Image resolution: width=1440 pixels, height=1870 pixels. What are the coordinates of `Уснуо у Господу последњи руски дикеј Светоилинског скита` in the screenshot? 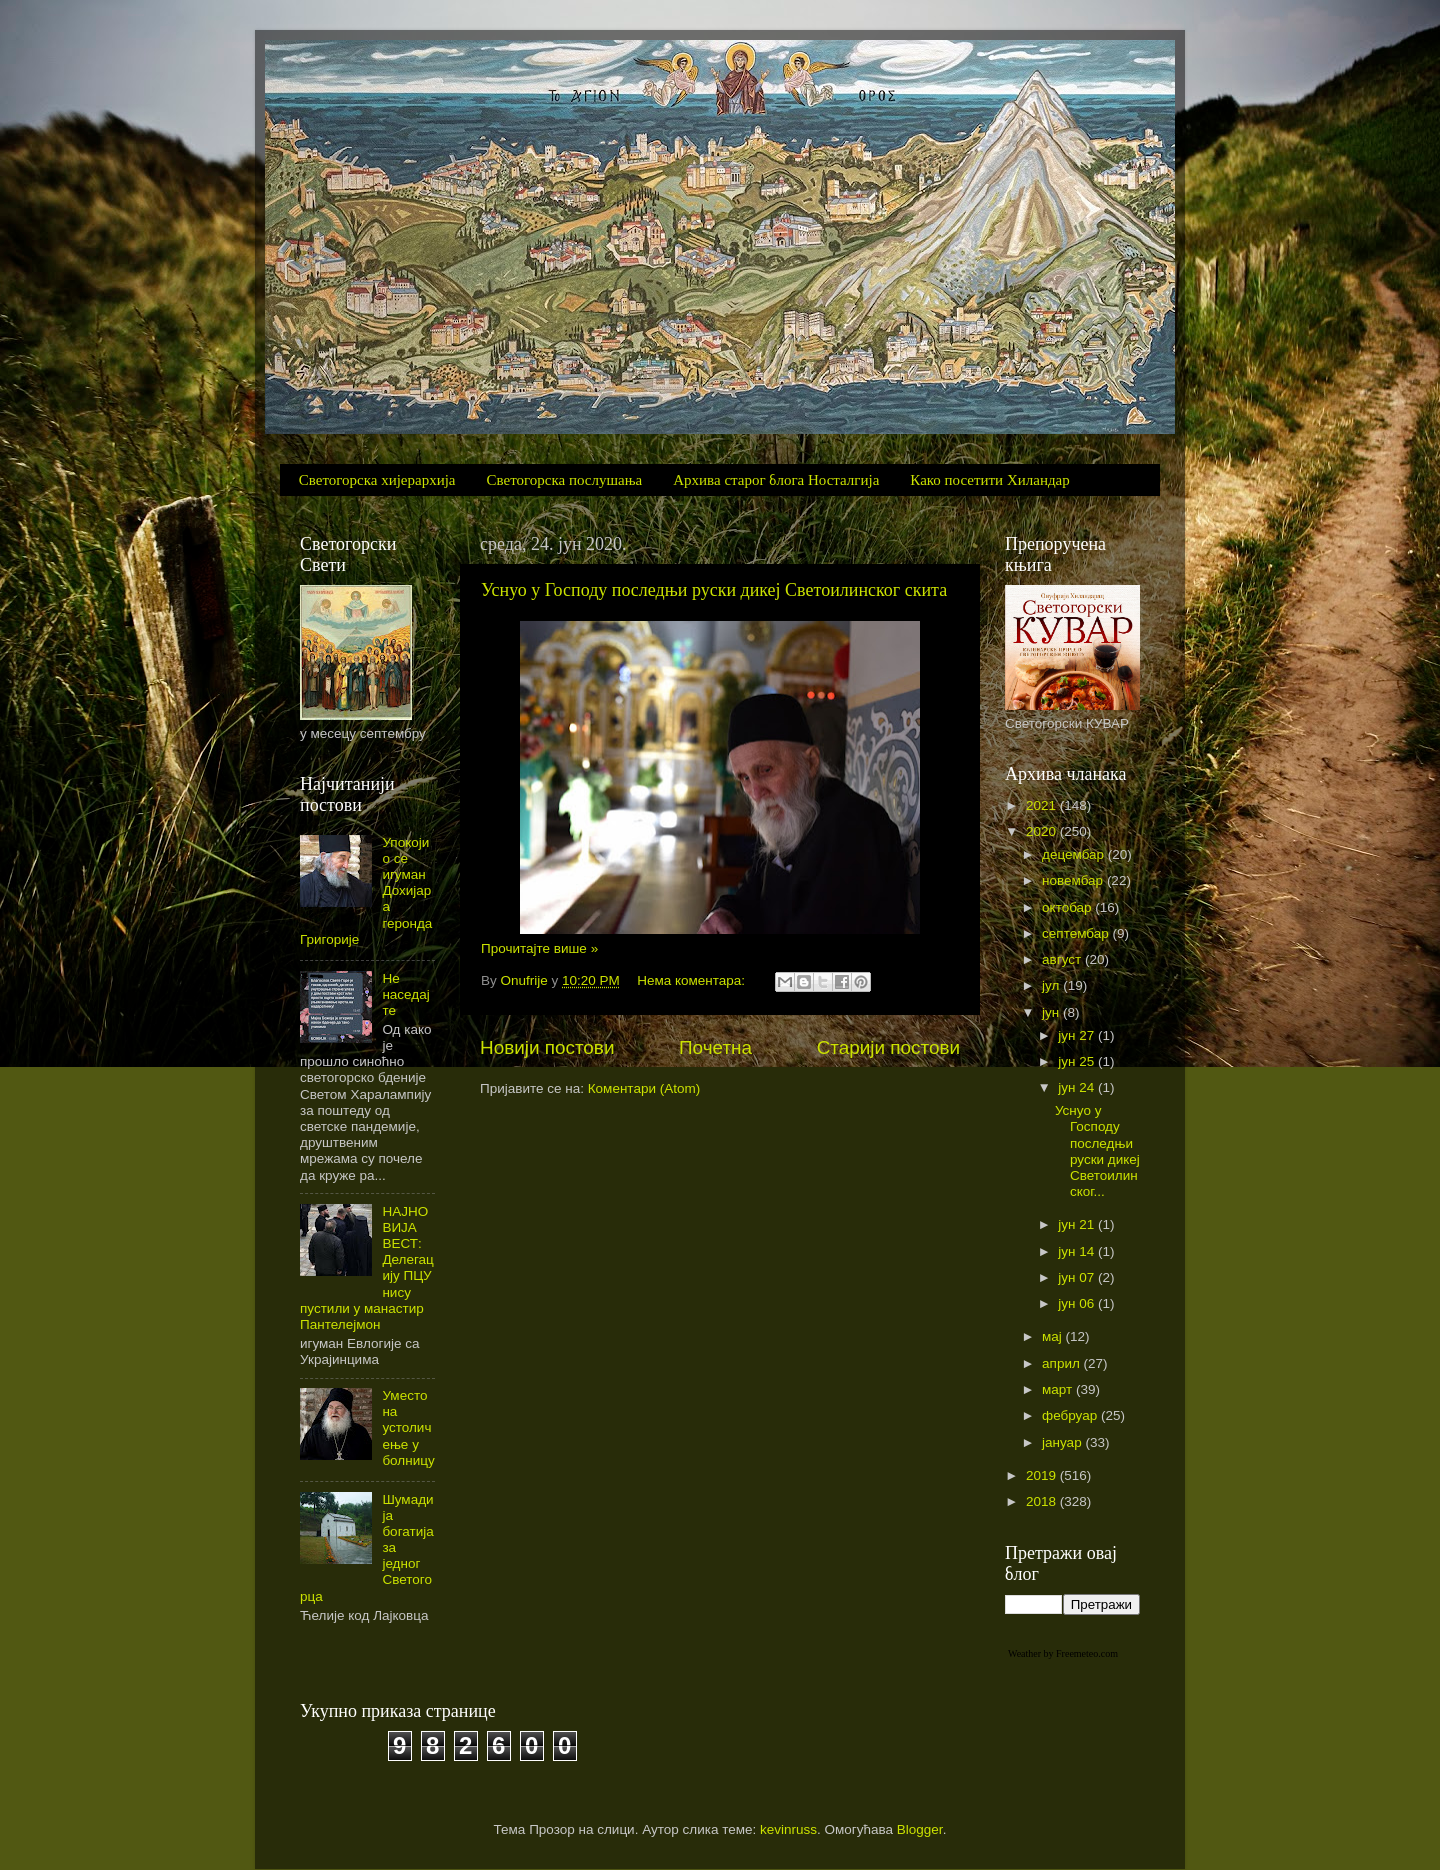 It's located at (714, 590).